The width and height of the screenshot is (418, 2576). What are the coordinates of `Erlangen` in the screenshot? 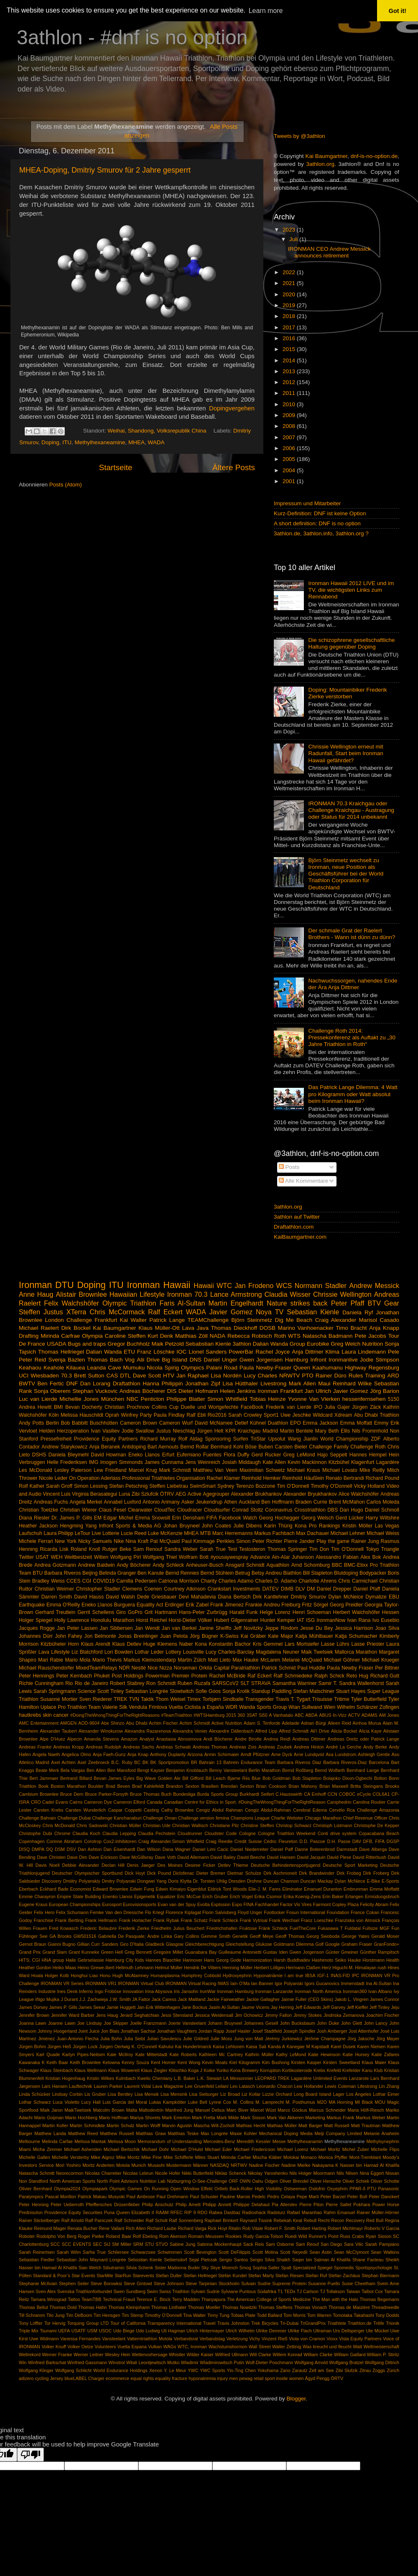 It's located at (354, 1896).